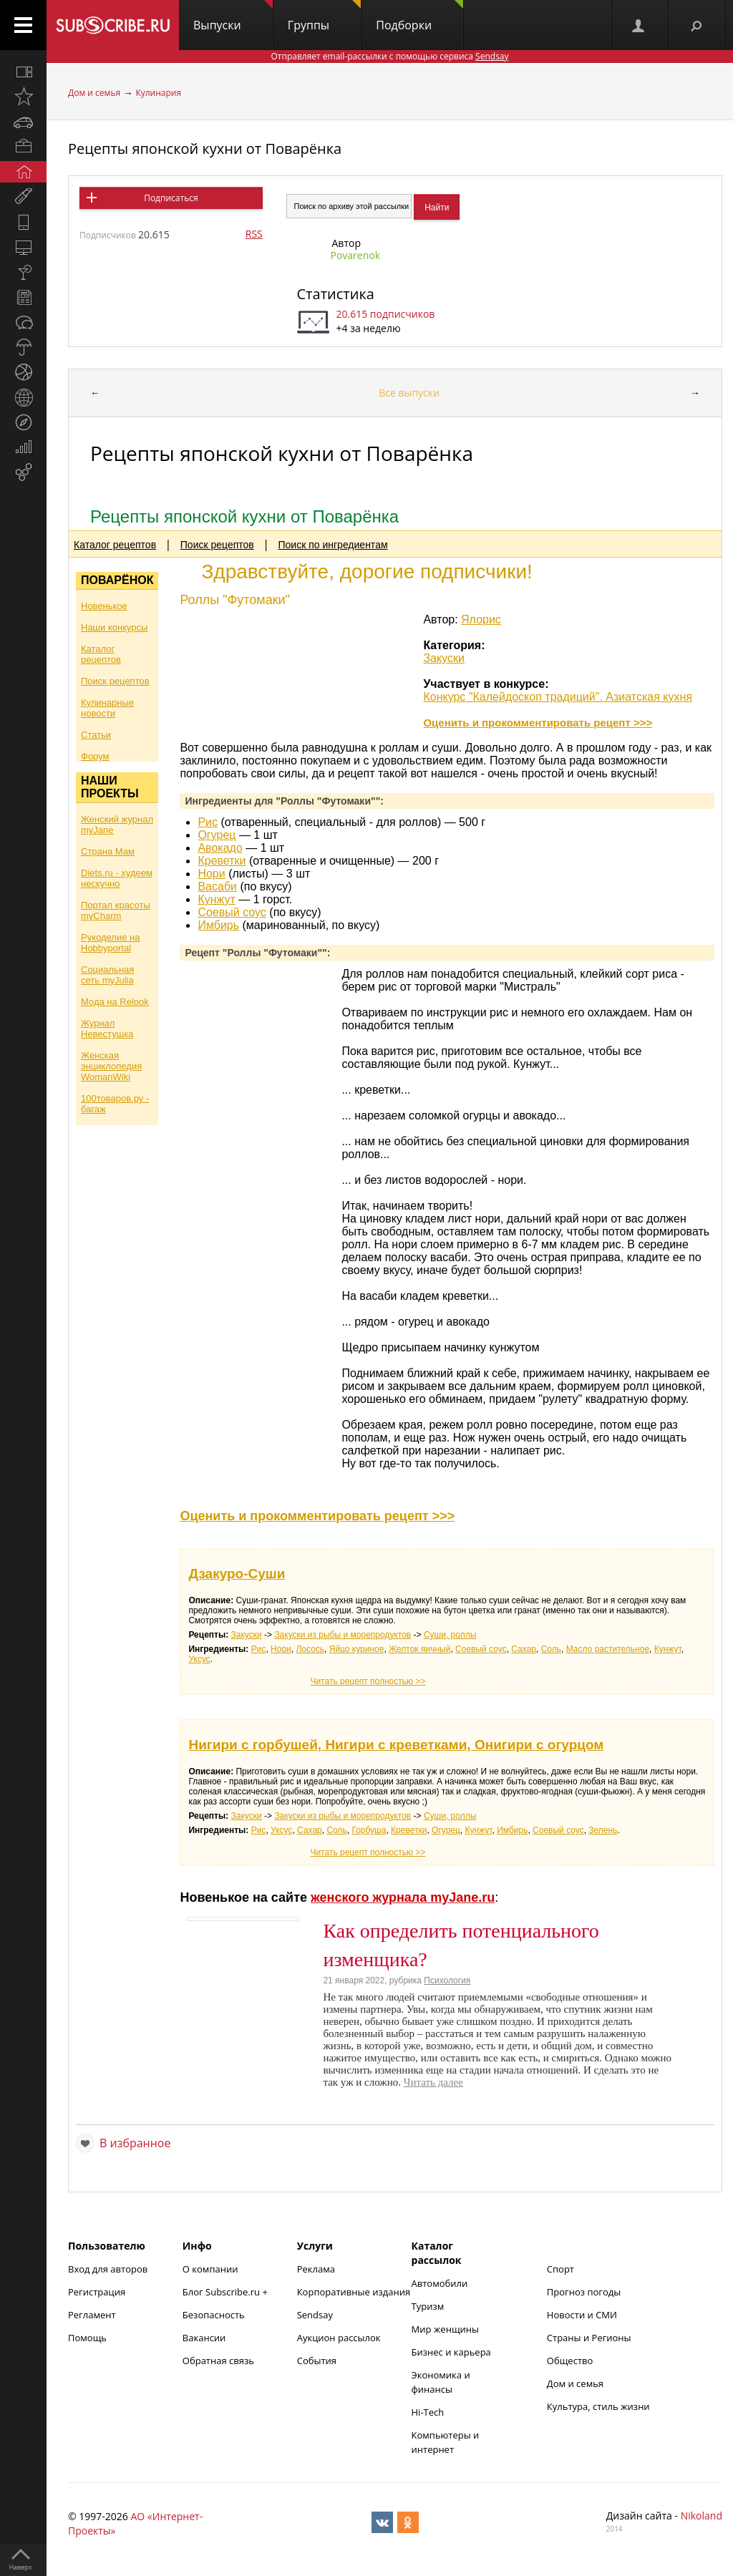 The width and height of the screenshot is (733, 2576). I want to click on Регистрация, so click(96, 2291).